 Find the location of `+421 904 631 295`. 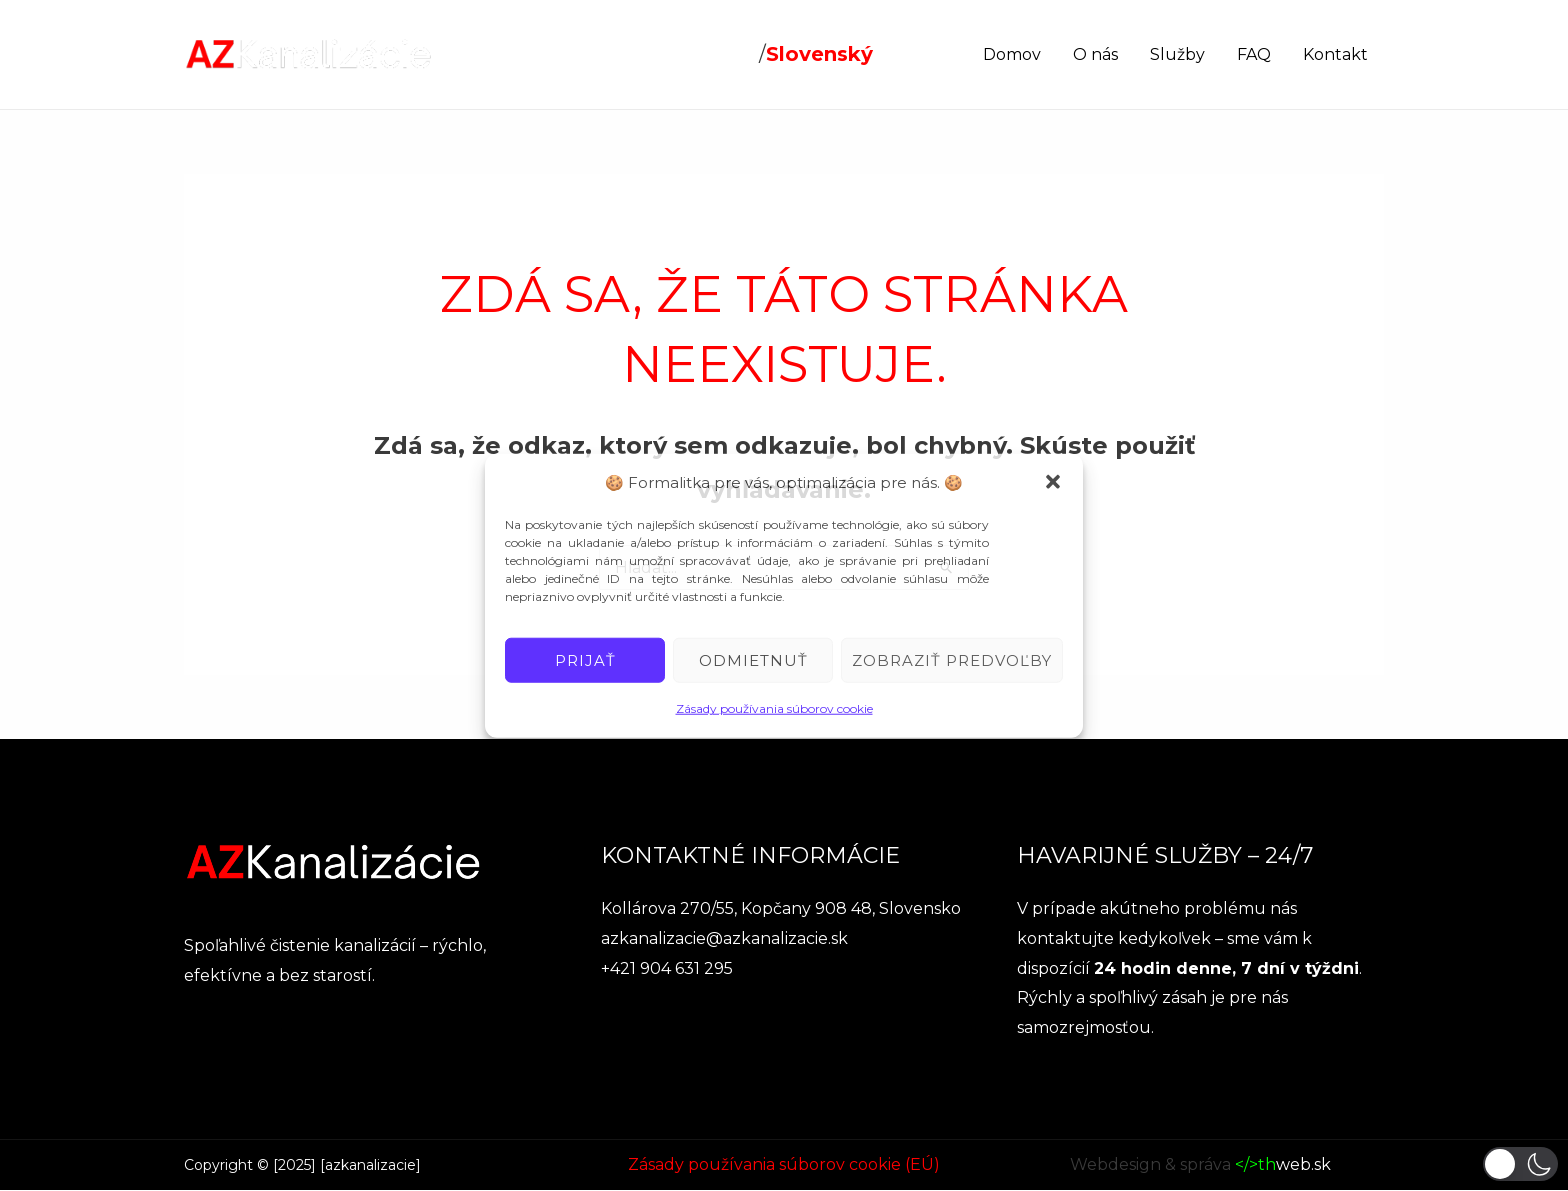

+421 904 631 295 is located at coordinates (667, 968).